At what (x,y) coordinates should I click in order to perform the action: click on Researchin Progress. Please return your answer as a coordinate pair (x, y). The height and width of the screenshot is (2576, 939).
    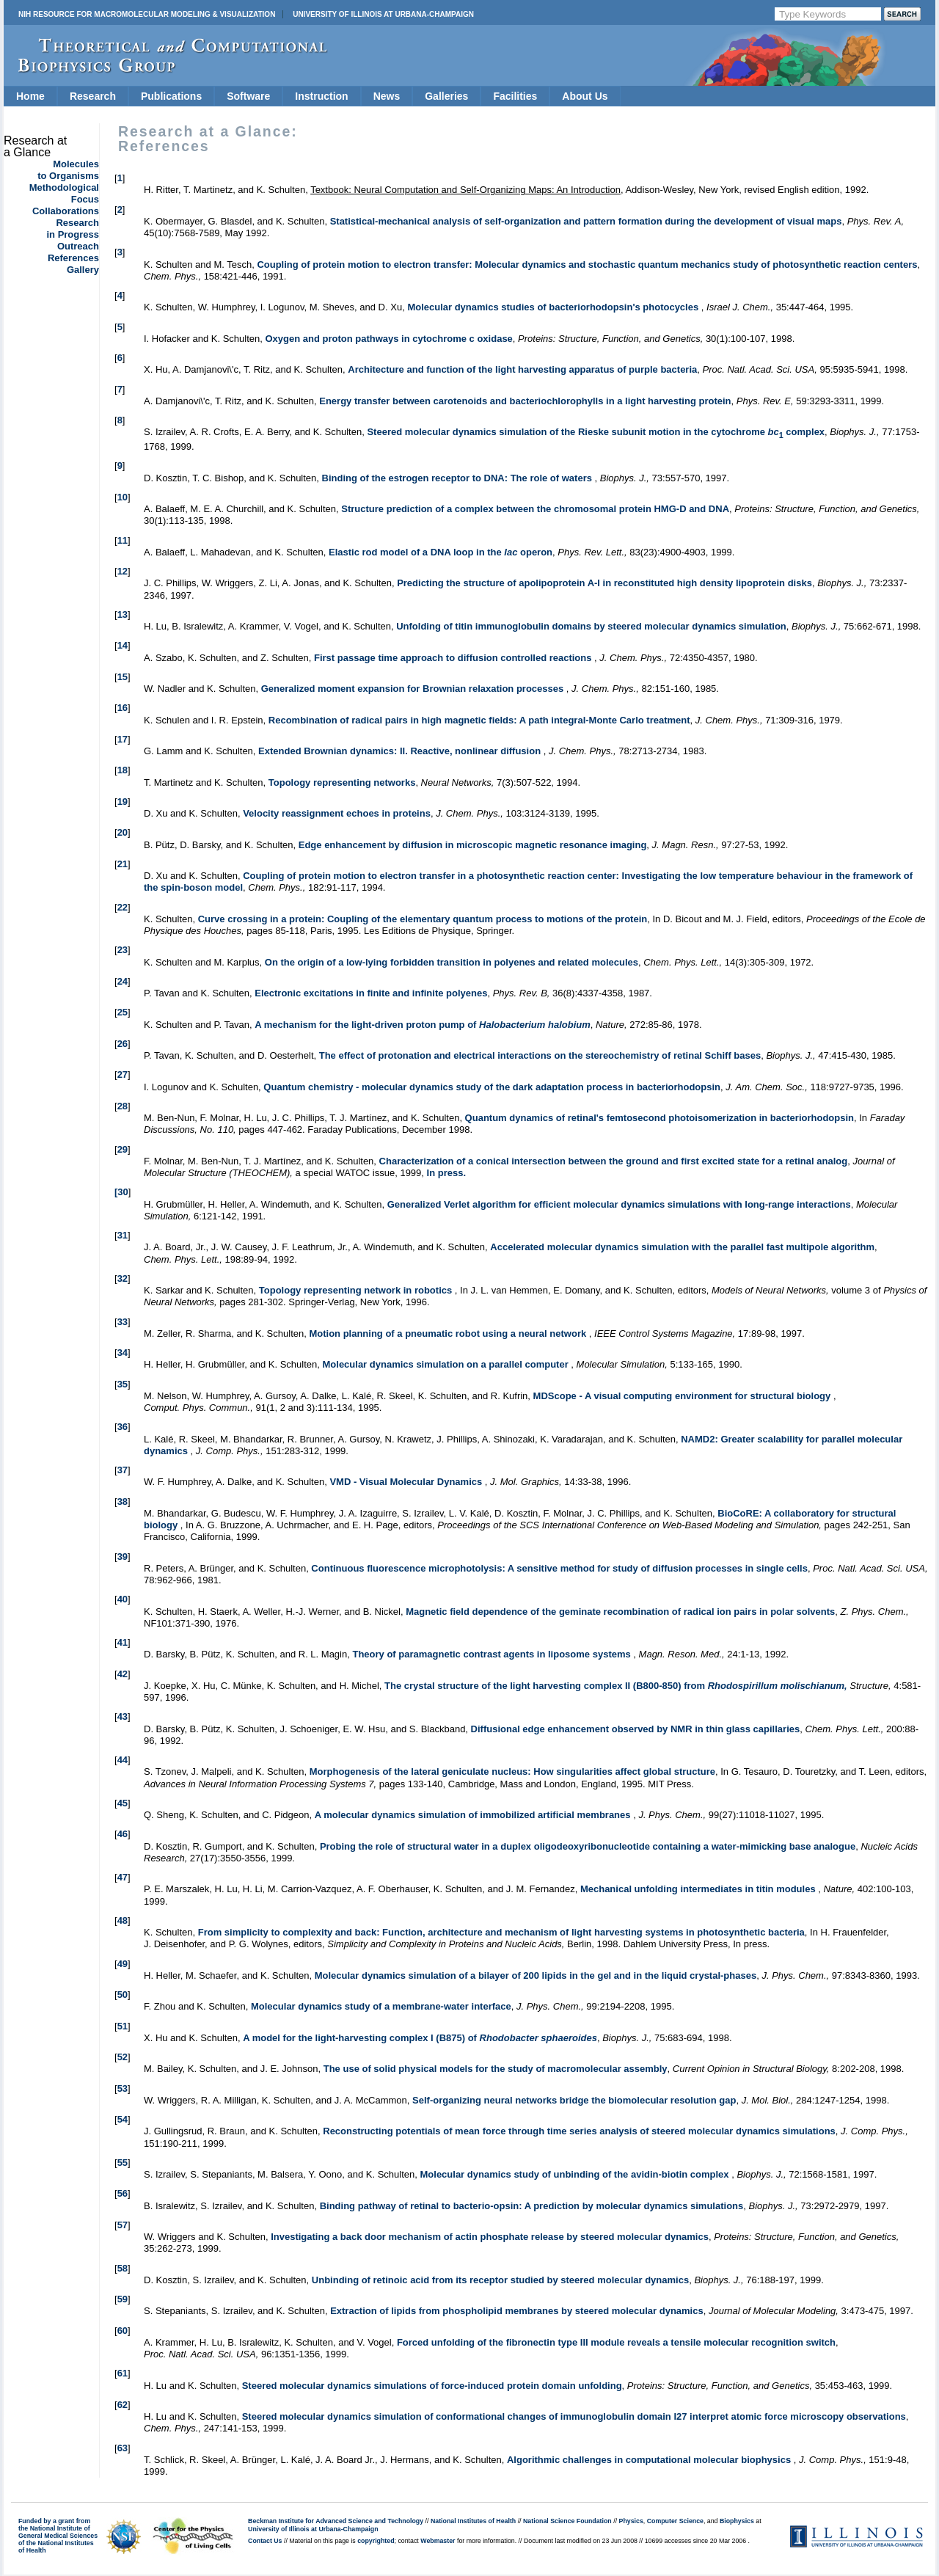
    Looking at the image, I should click on (72, 228).